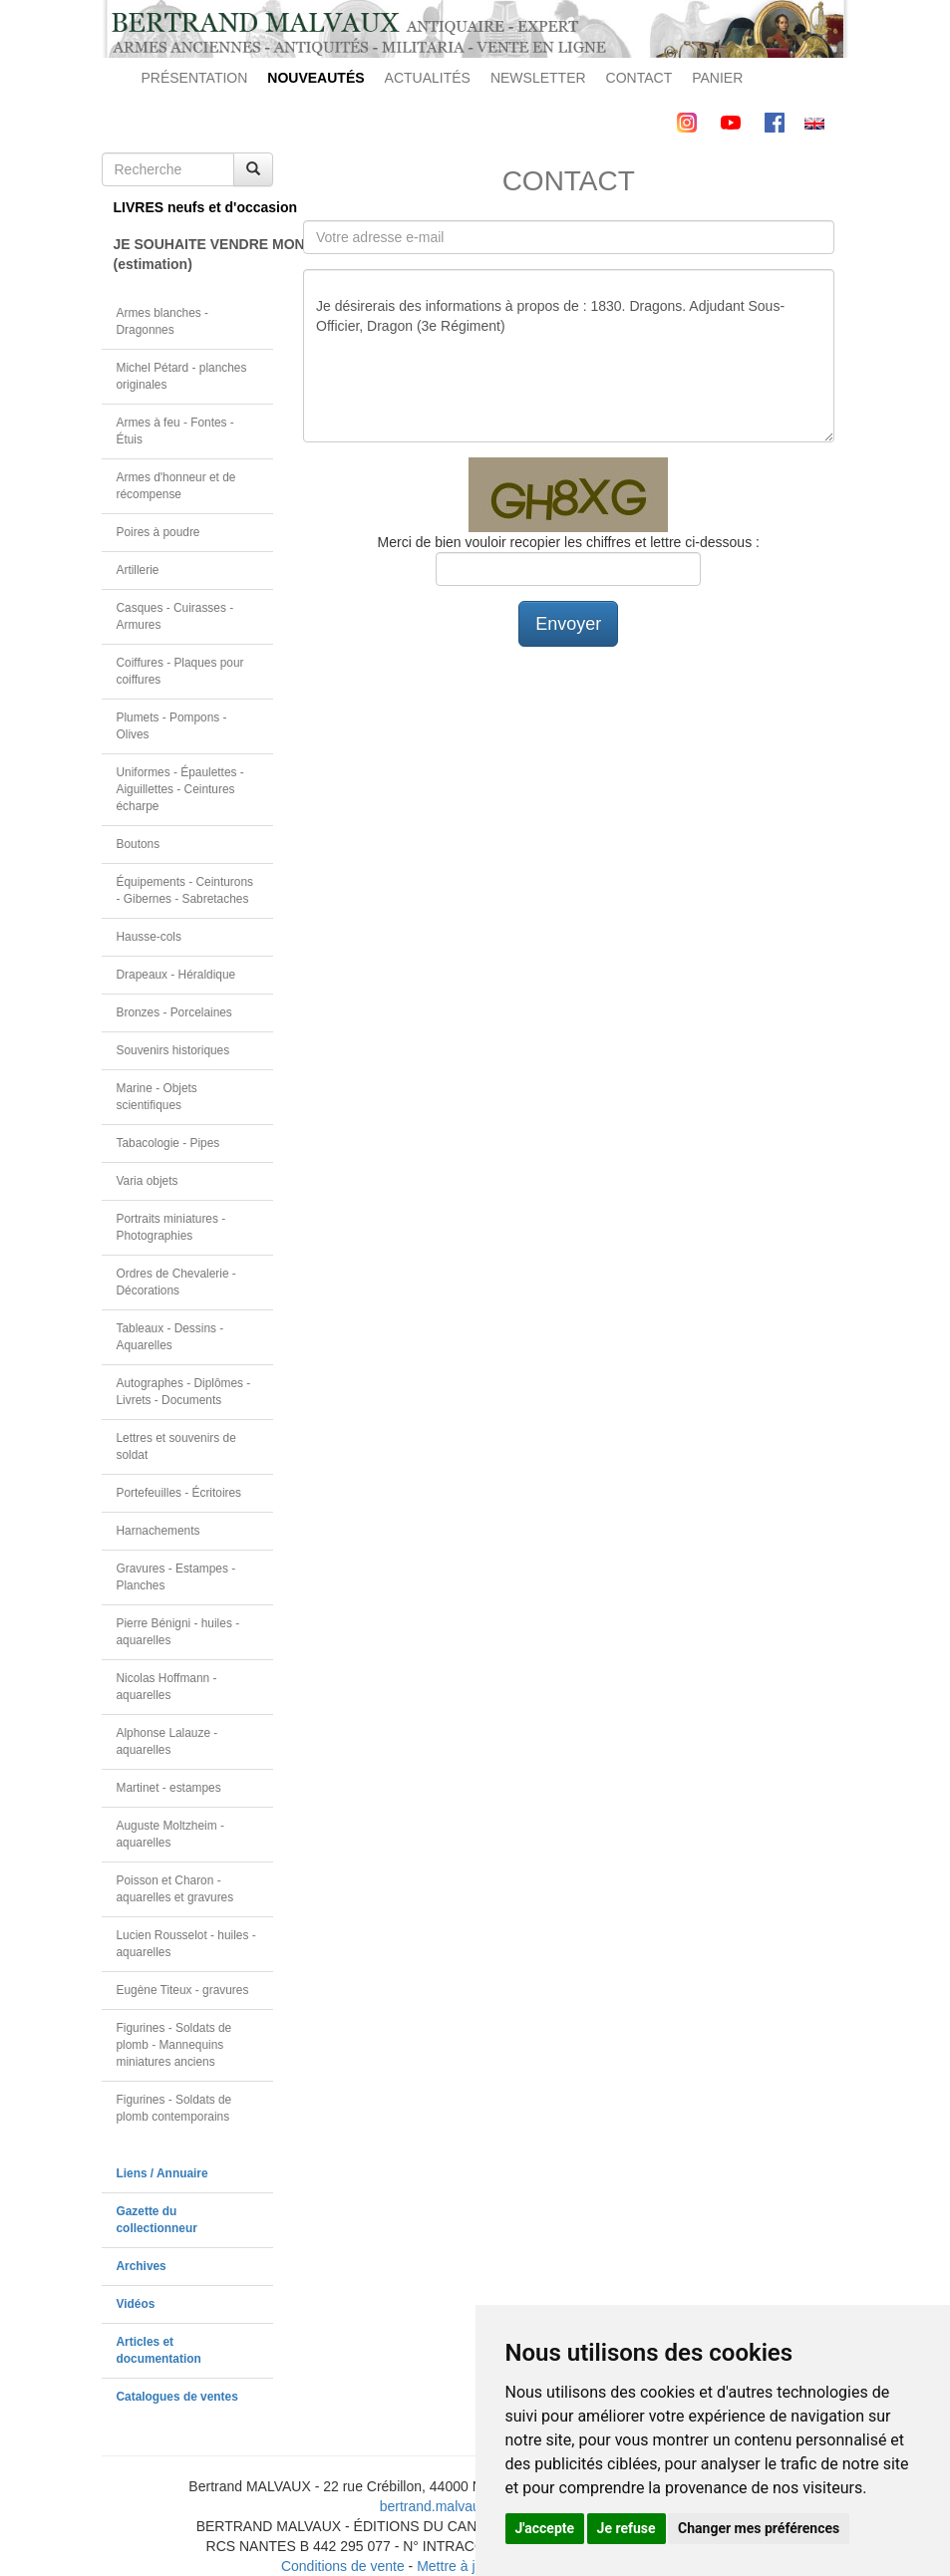  I want to click on J'accepte [button], so click(545, 2528).